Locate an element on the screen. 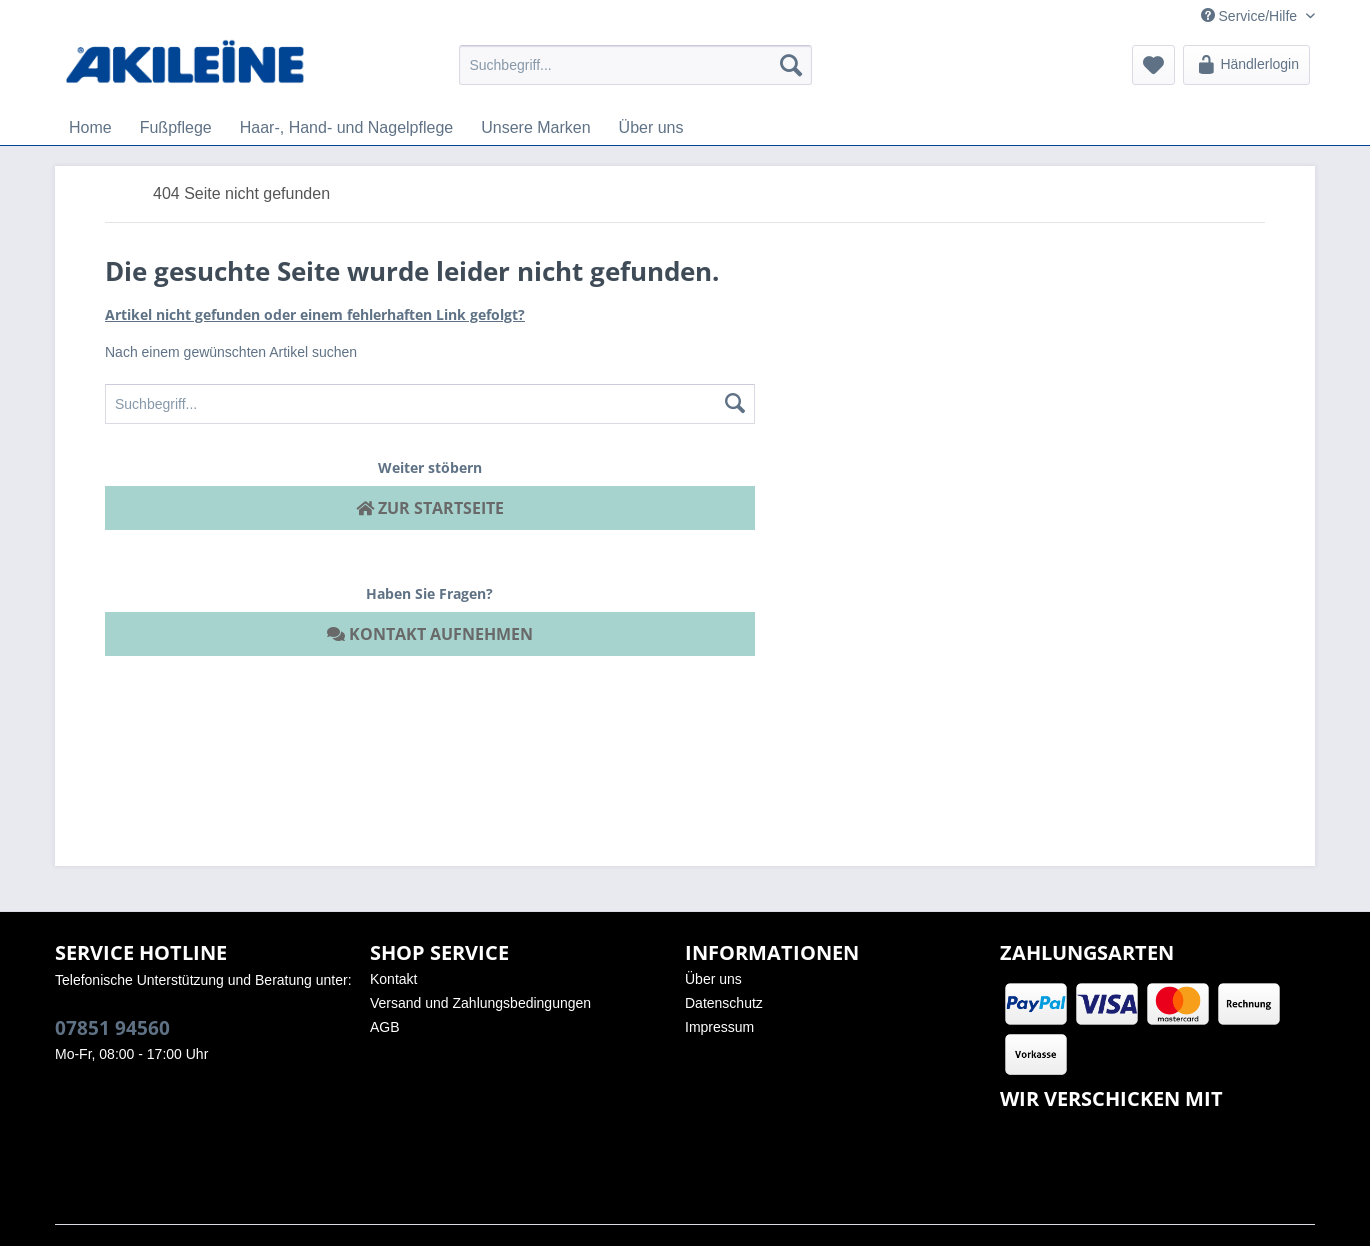  AGB is located at coordinates (385, 1027).